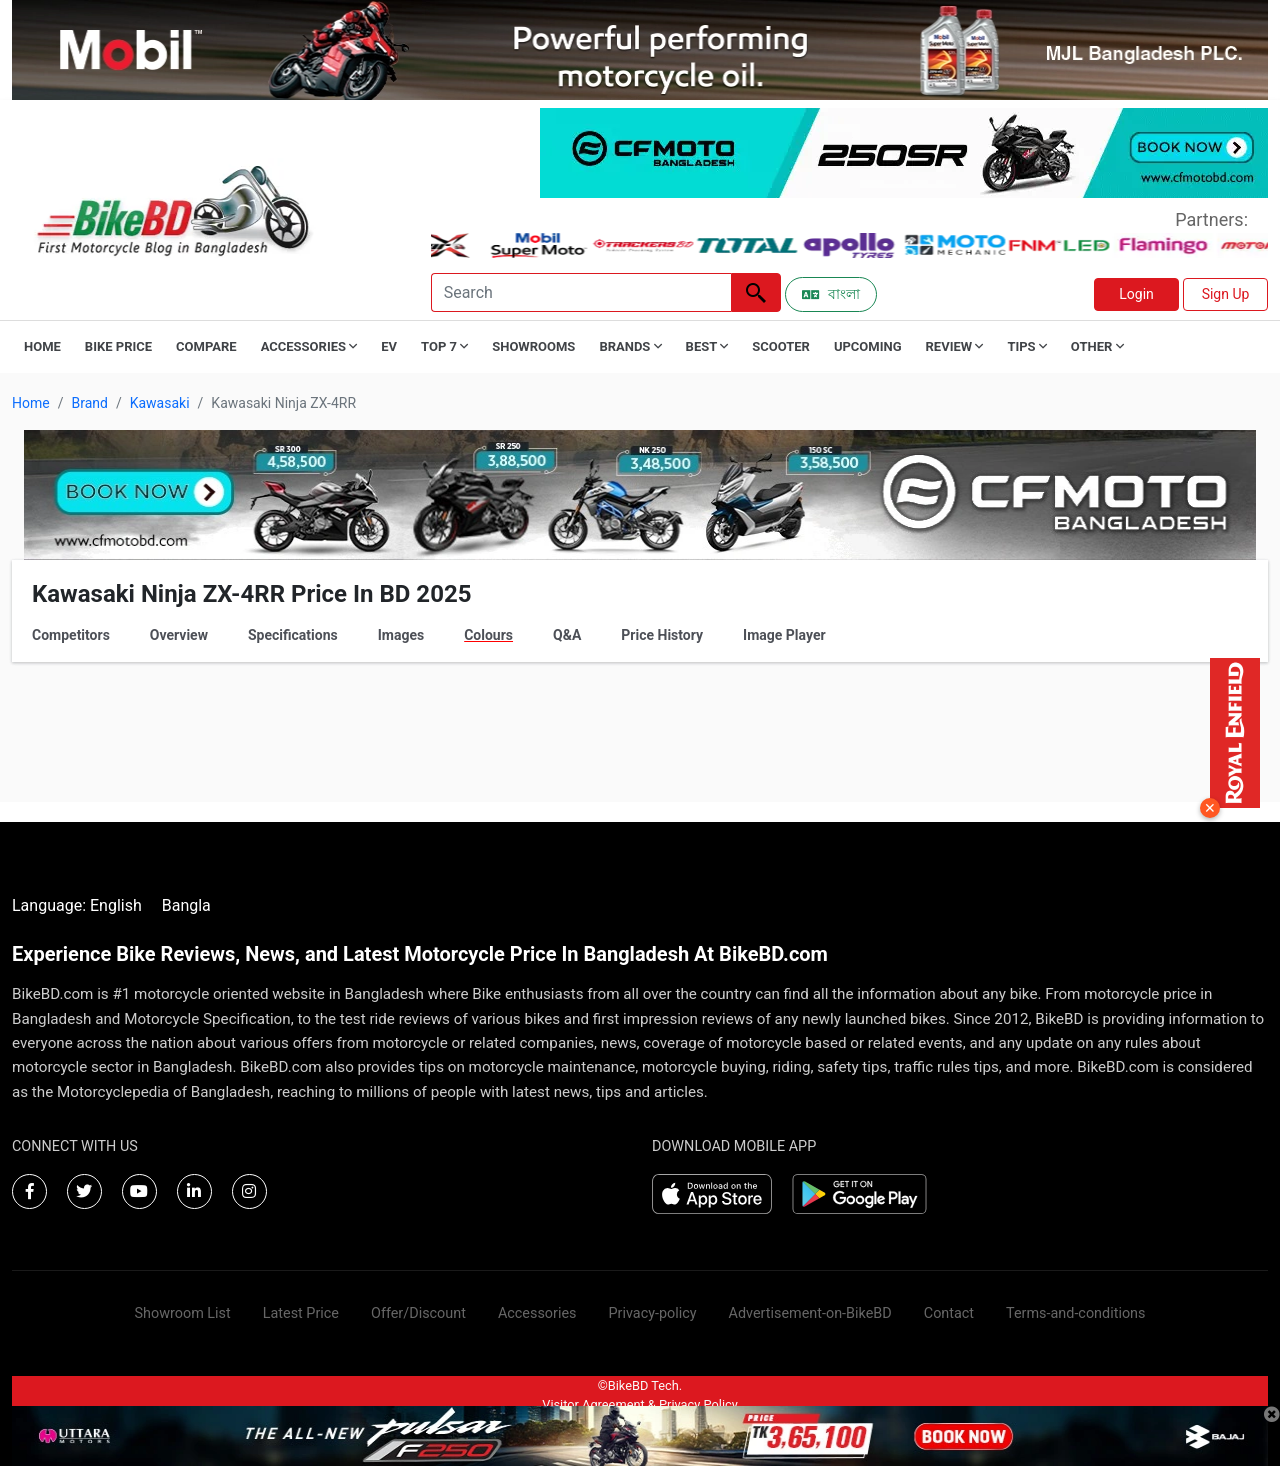 This screenshot has height=1466, width=1280. What do you see at coordinates (293, 635) in the screenshot?
I see `Specifications` at bounding box center [293, 635].